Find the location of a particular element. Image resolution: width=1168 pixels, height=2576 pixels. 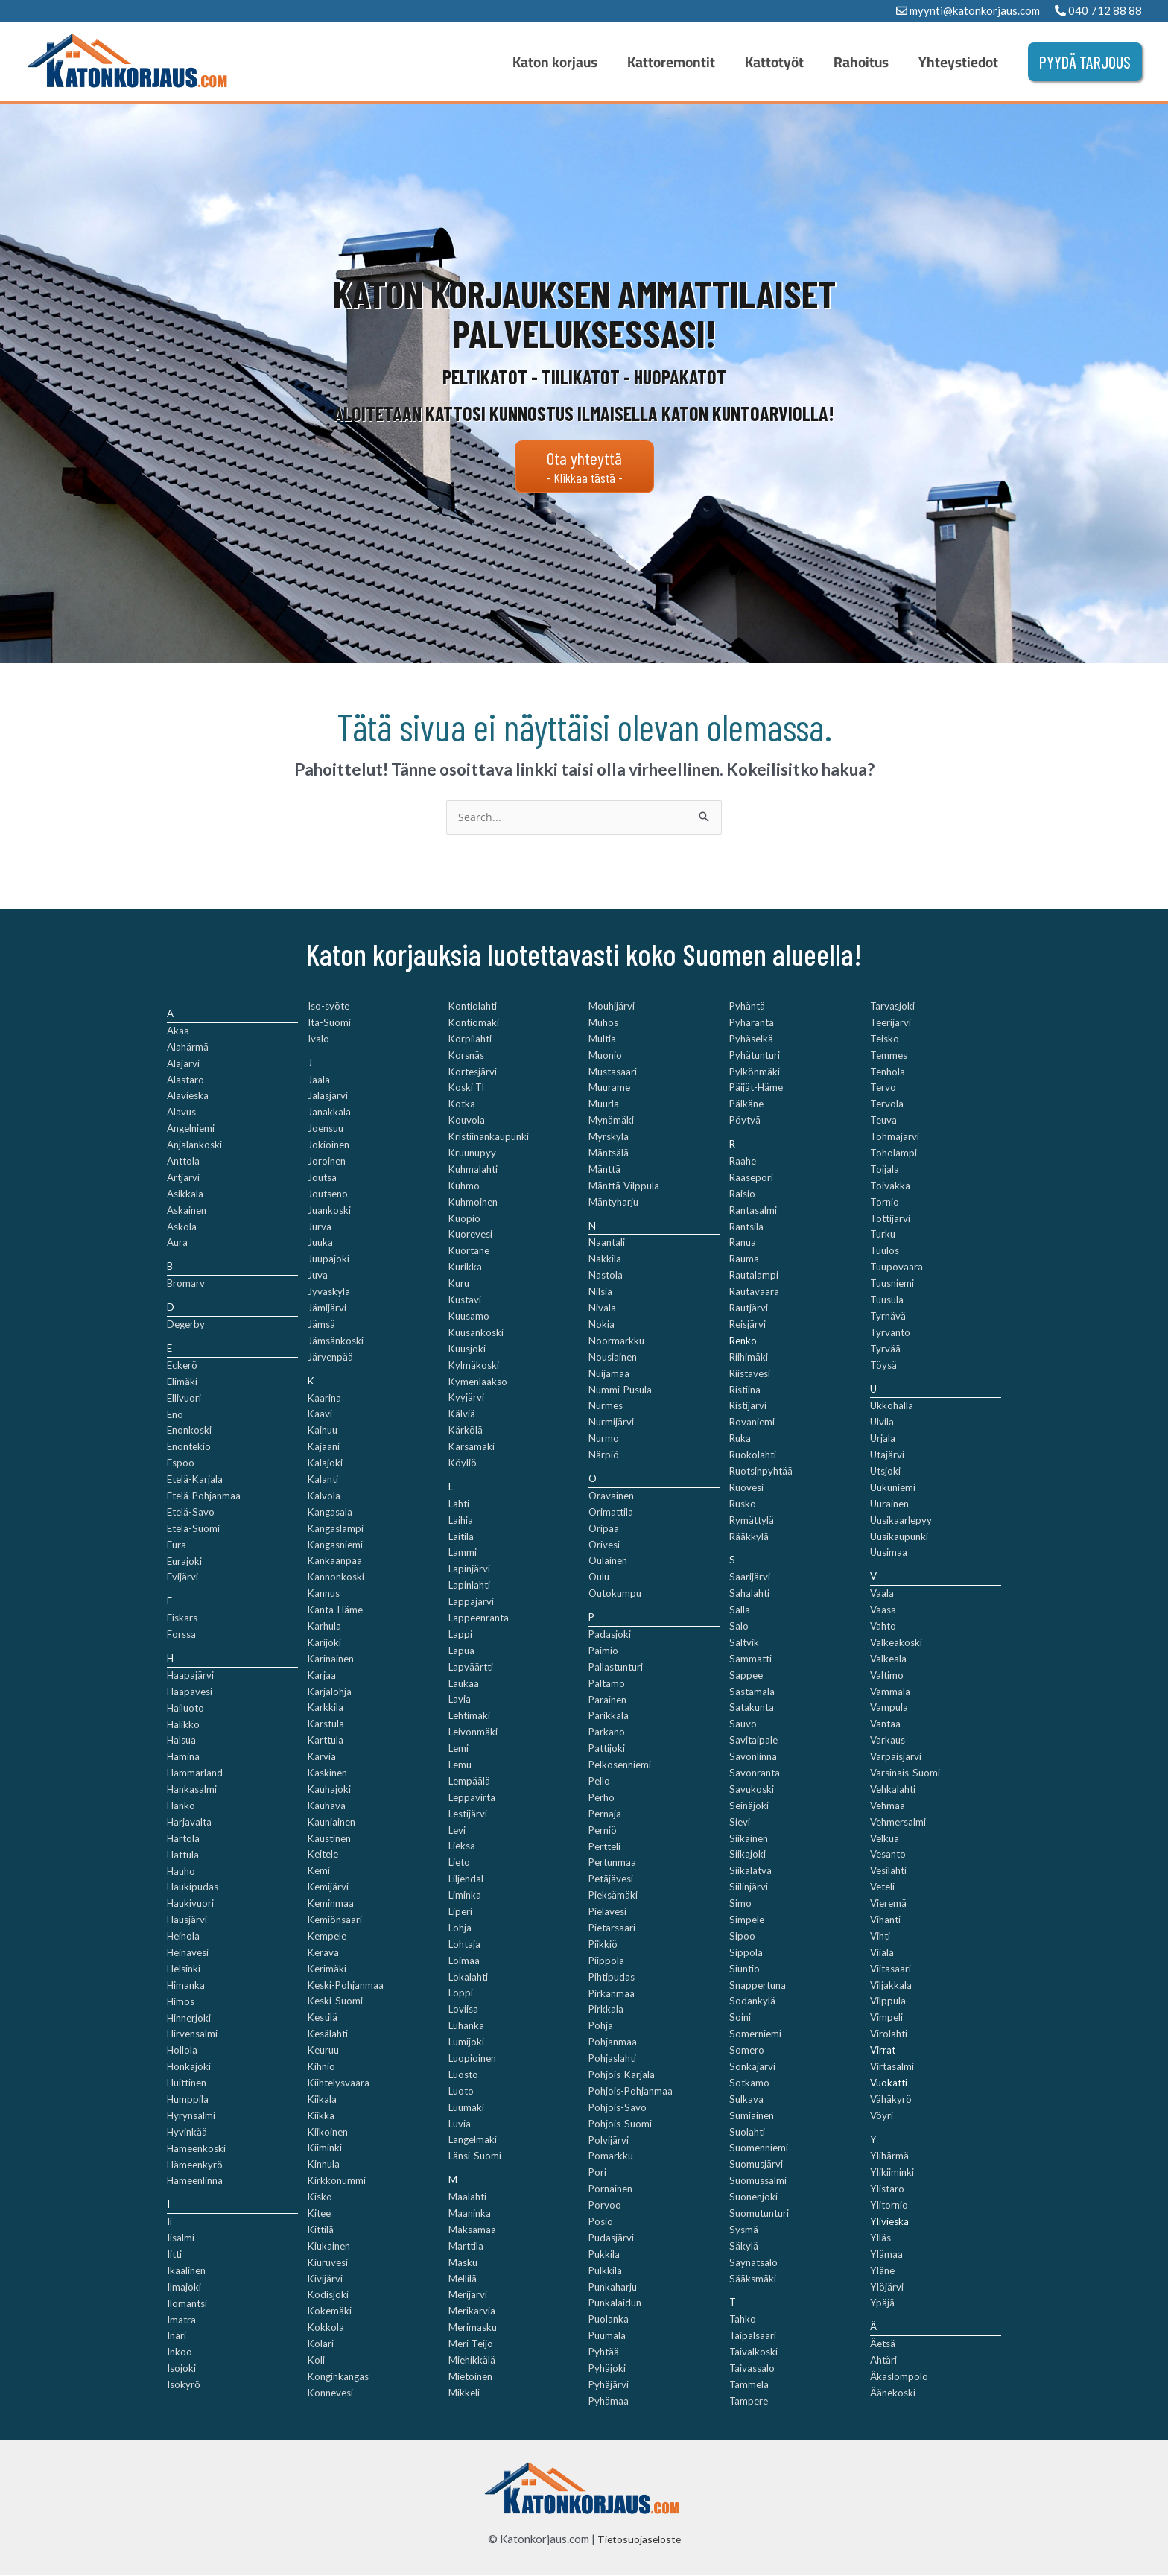

Äetsä is located at coordinates (882, 2345).